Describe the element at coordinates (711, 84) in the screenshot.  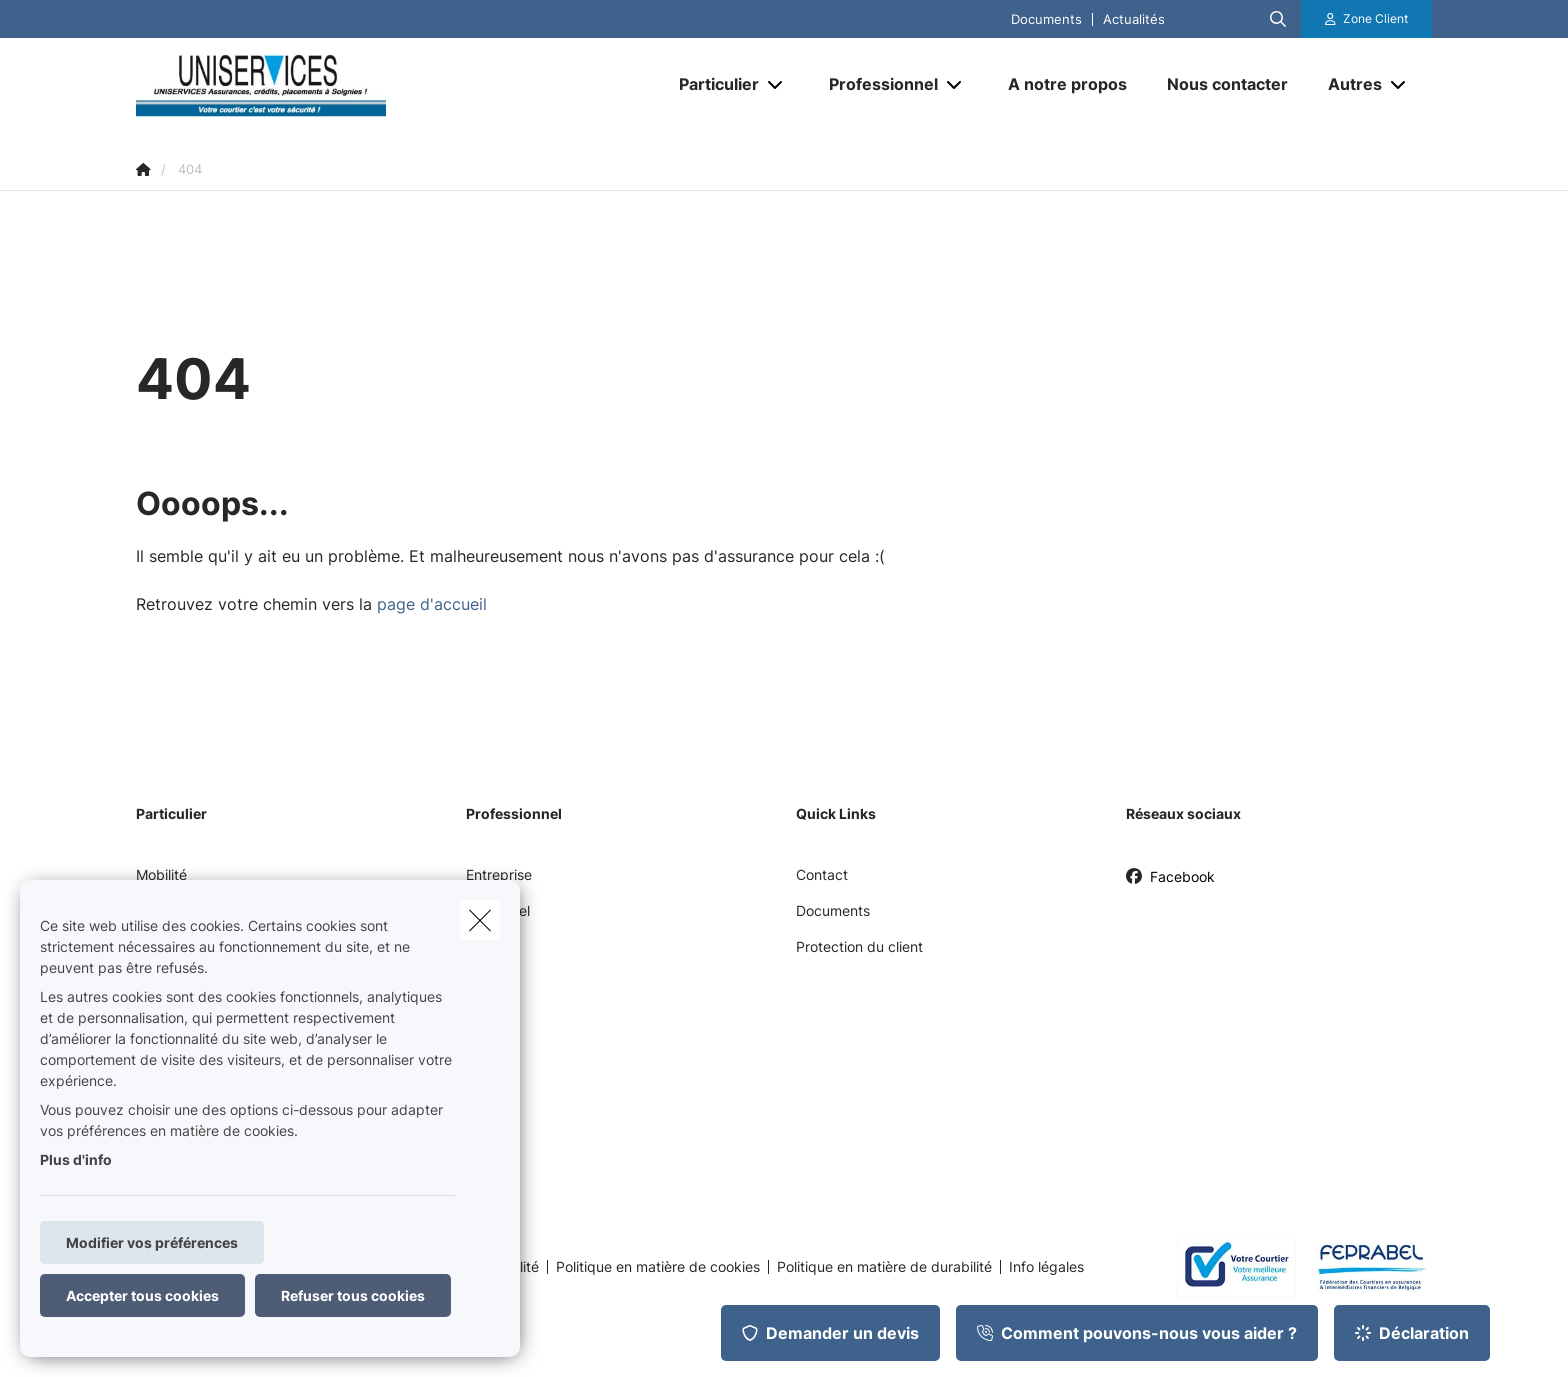
I see `[Particulier]` at that location.